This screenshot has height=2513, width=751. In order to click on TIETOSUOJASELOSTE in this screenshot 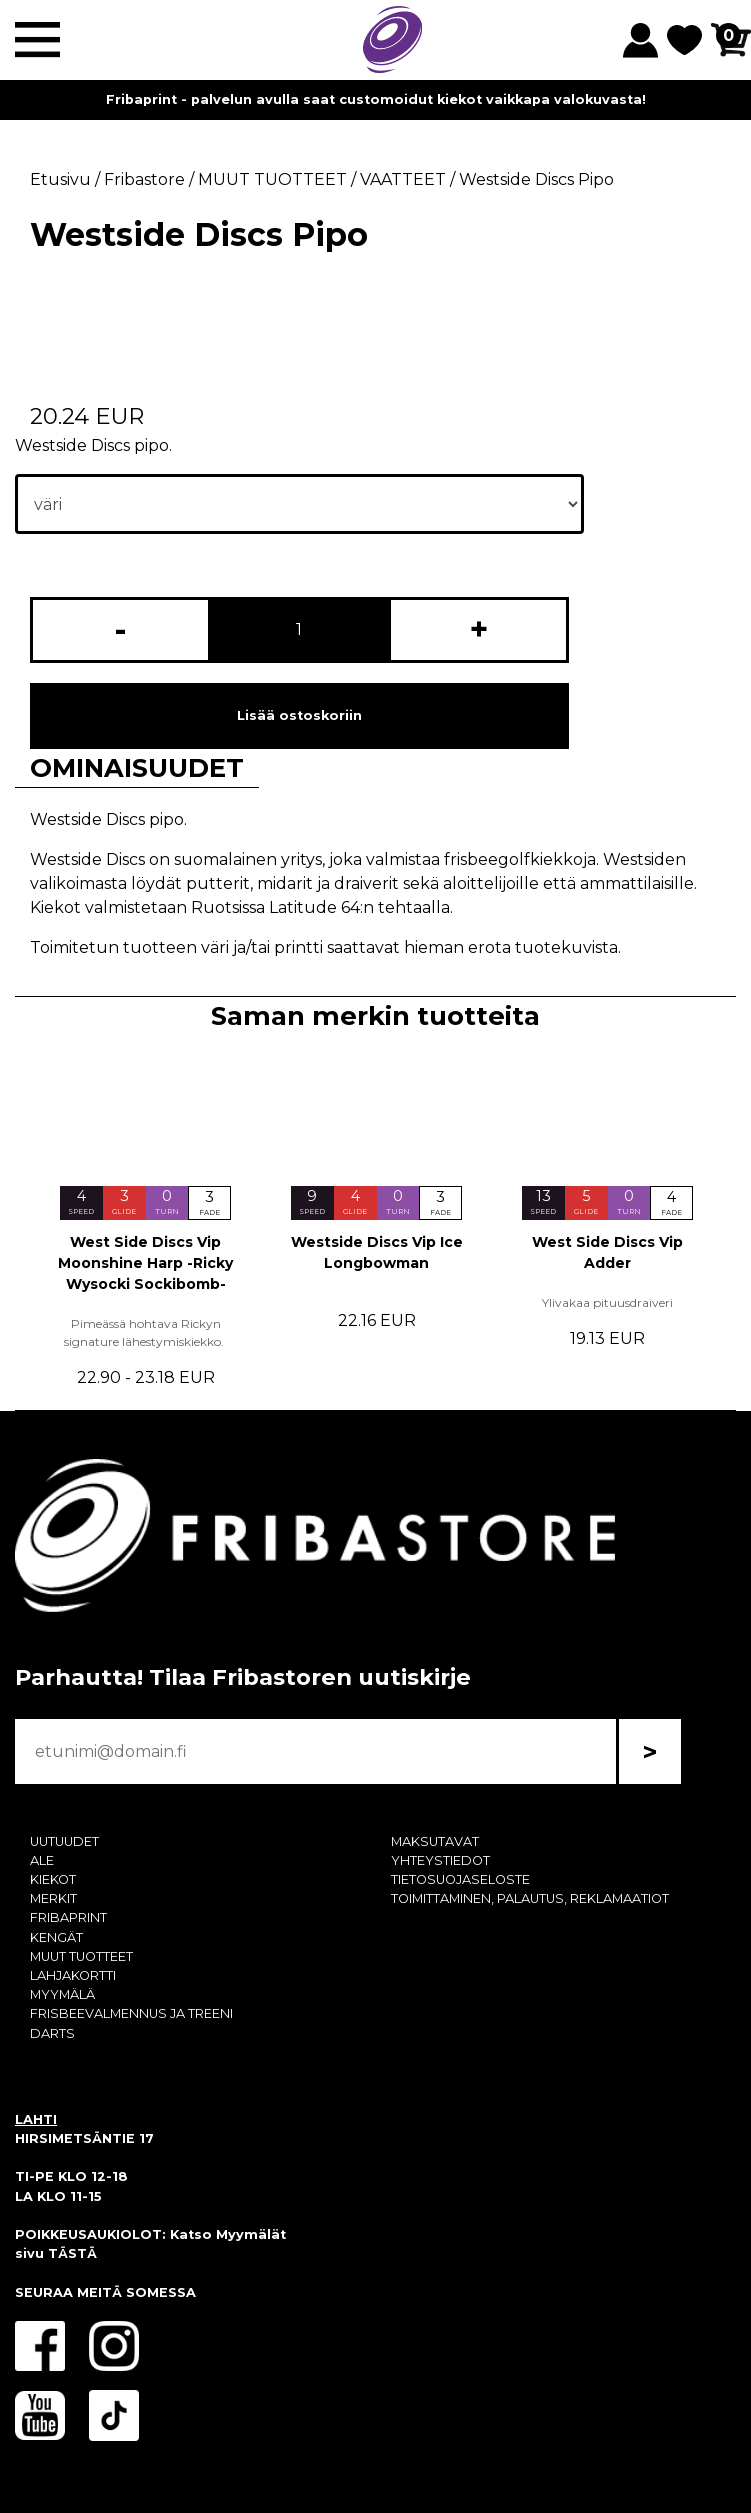, I will do `click(460, 1879)`.